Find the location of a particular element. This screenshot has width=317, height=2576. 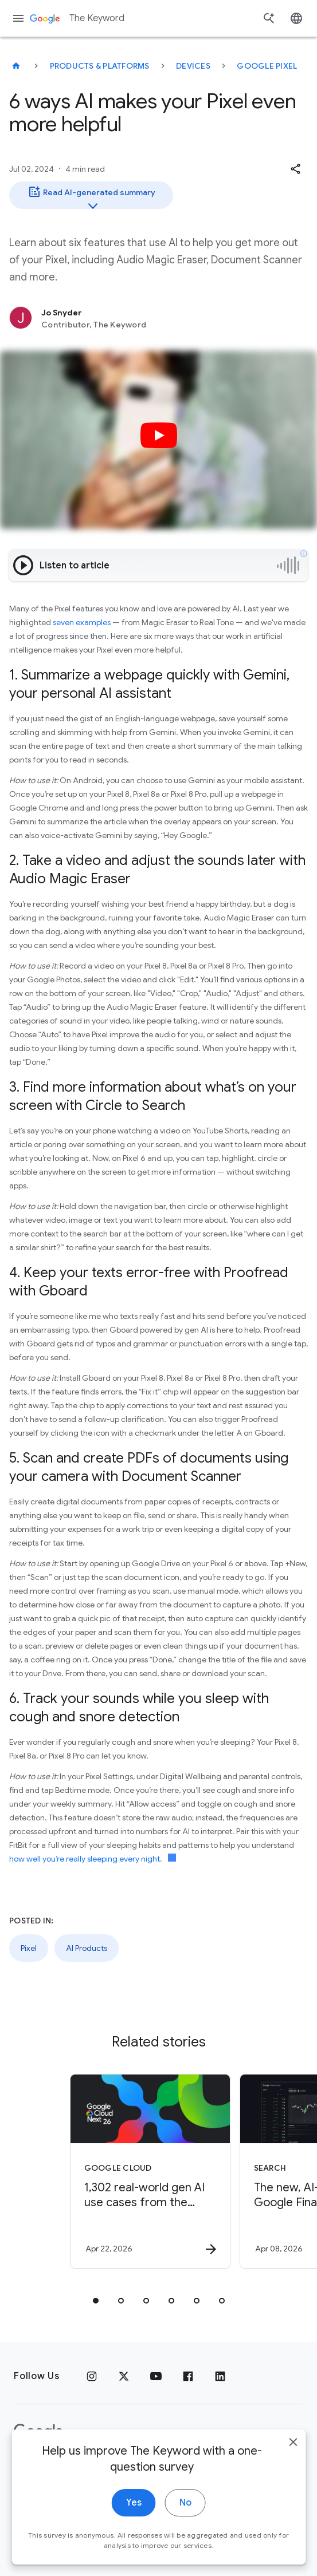

[tab] is located at coordinates (95, 2300).